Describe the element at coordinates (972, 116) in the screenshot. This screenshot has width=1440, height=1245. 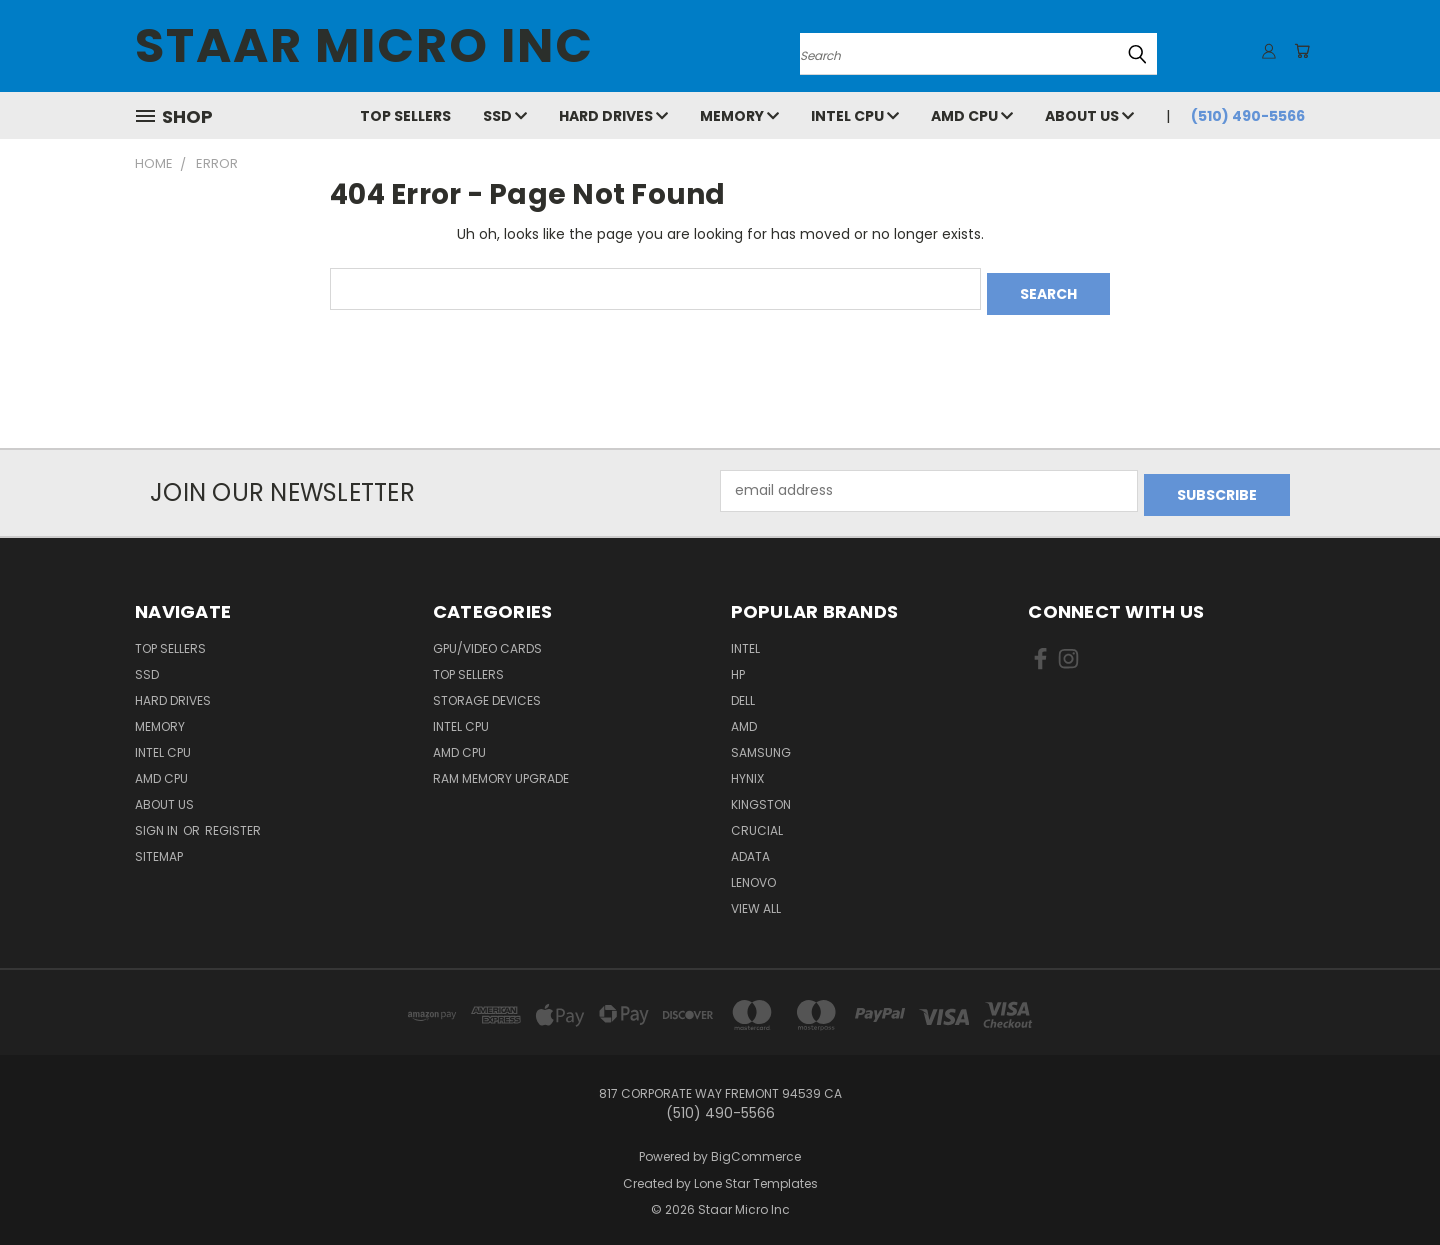
I see `AMD CPU` at that location.